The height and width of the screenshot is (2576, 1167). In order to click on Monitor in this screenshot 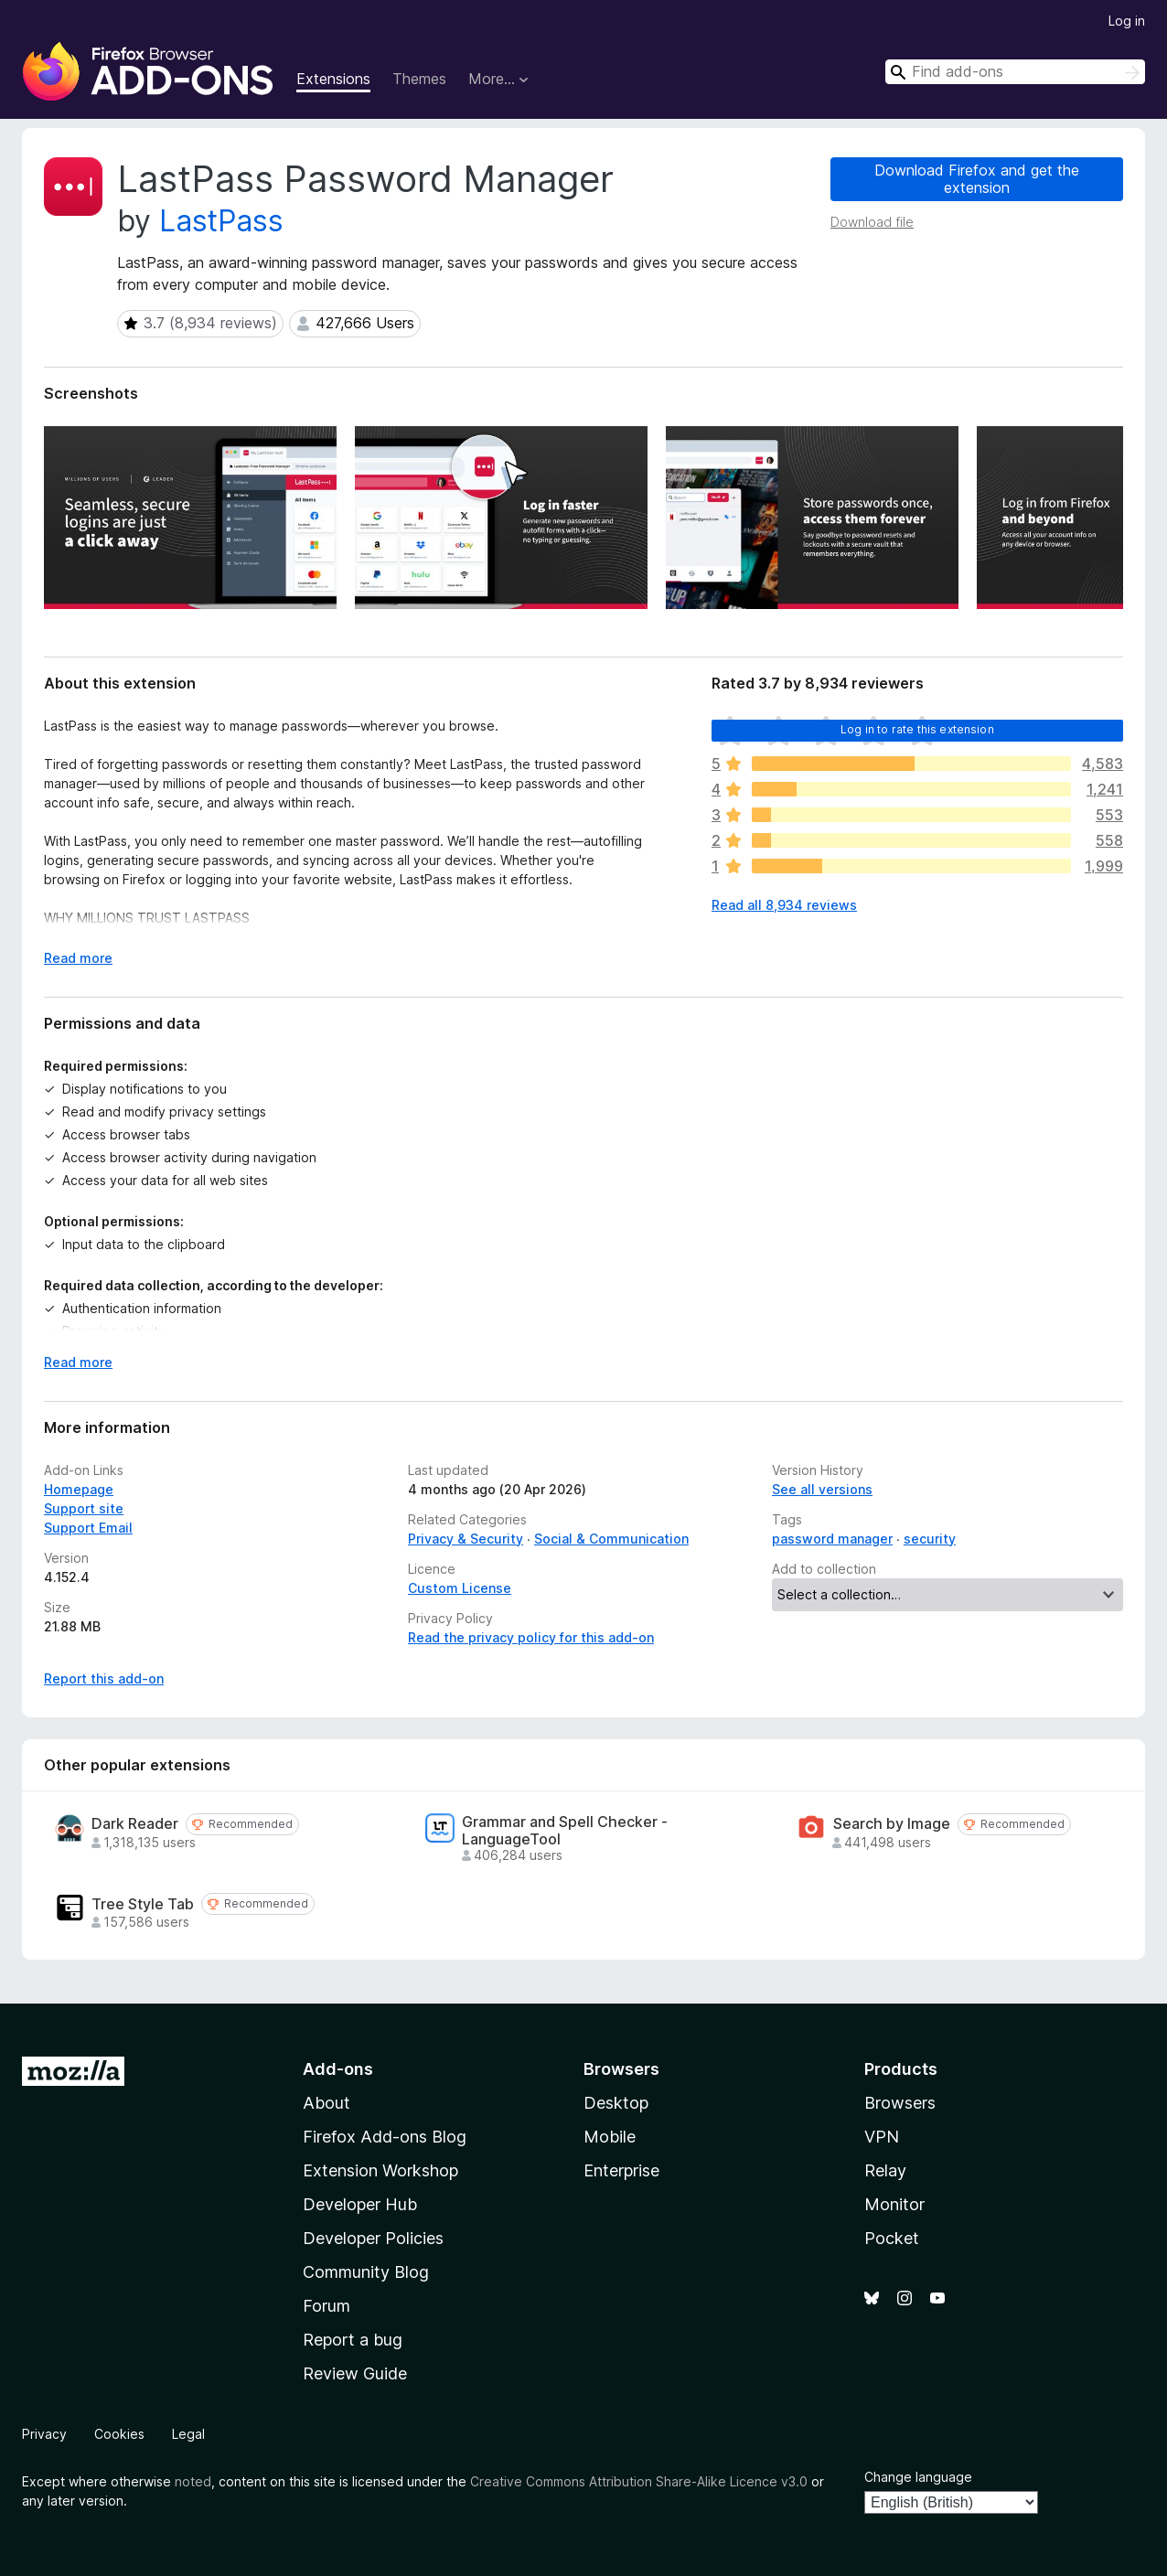, I will do `click(894, 2204)`.